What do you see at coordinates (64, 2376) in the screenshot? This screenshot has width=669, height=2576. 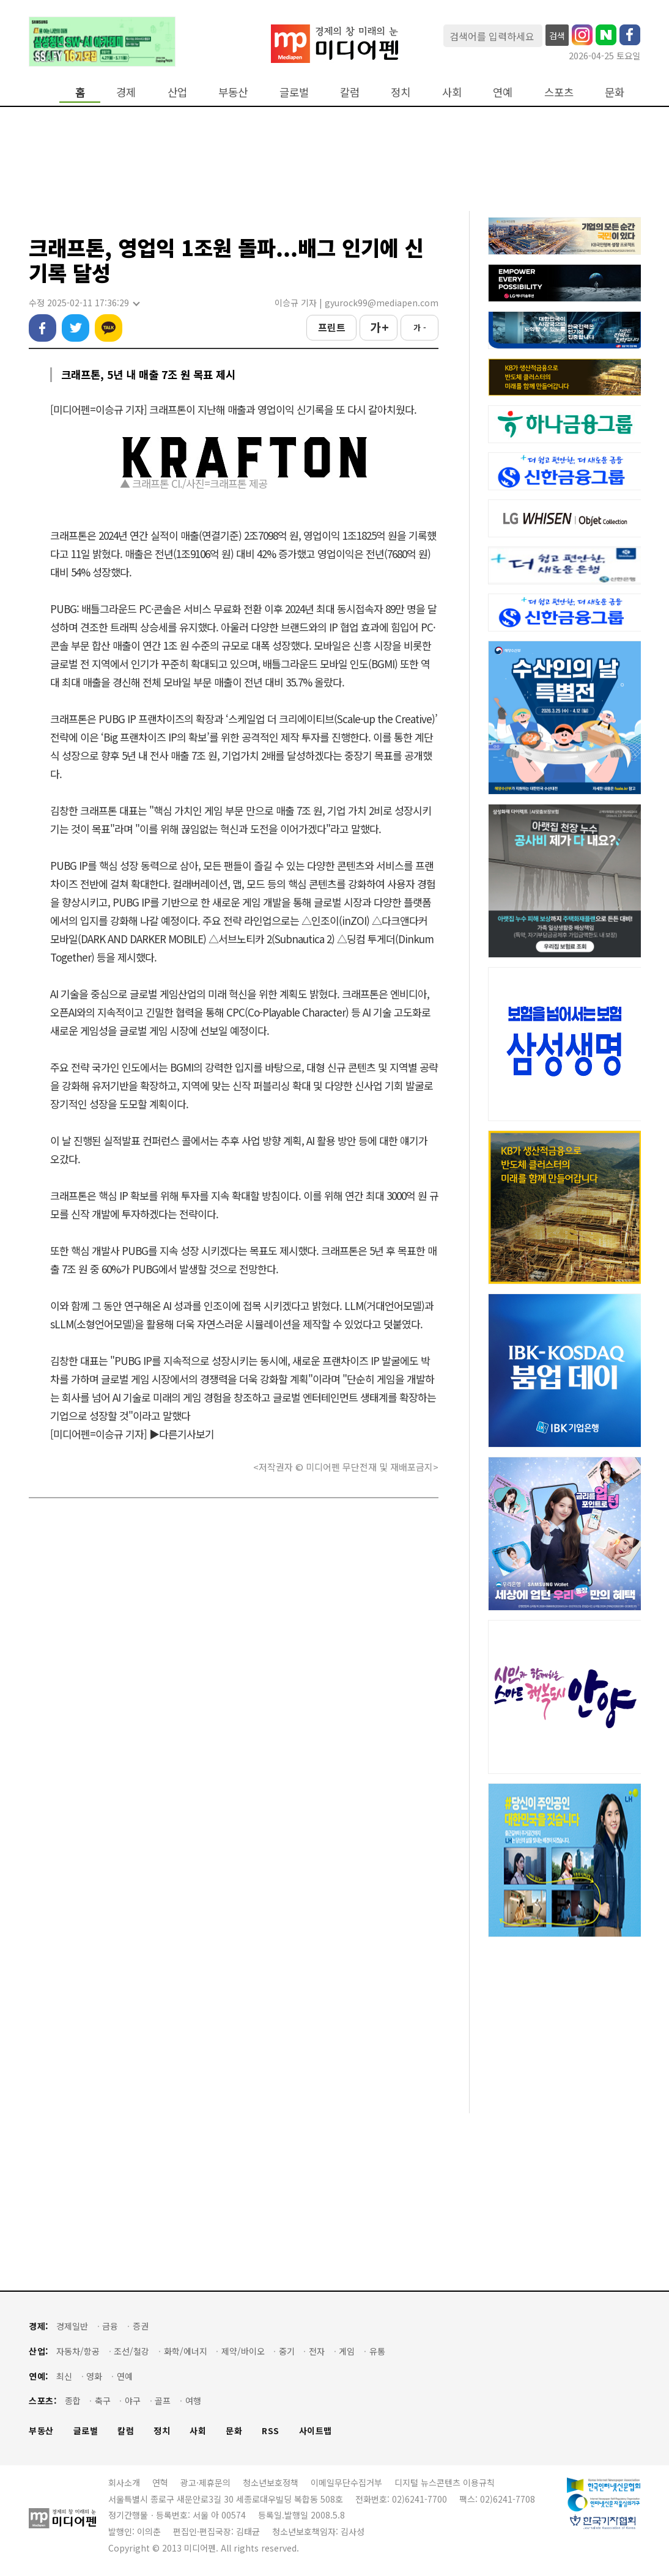 I see `최신` at bounding box center [64, 2376].